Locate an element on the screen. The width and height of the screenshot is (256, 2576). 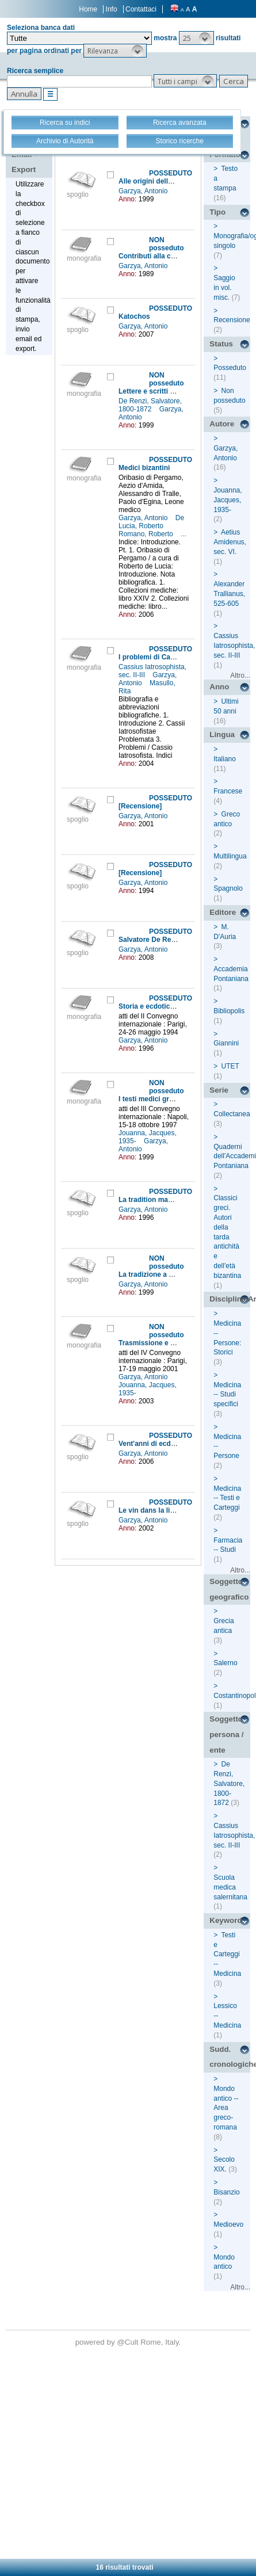
Altro... is located at coordinates (240, 675).